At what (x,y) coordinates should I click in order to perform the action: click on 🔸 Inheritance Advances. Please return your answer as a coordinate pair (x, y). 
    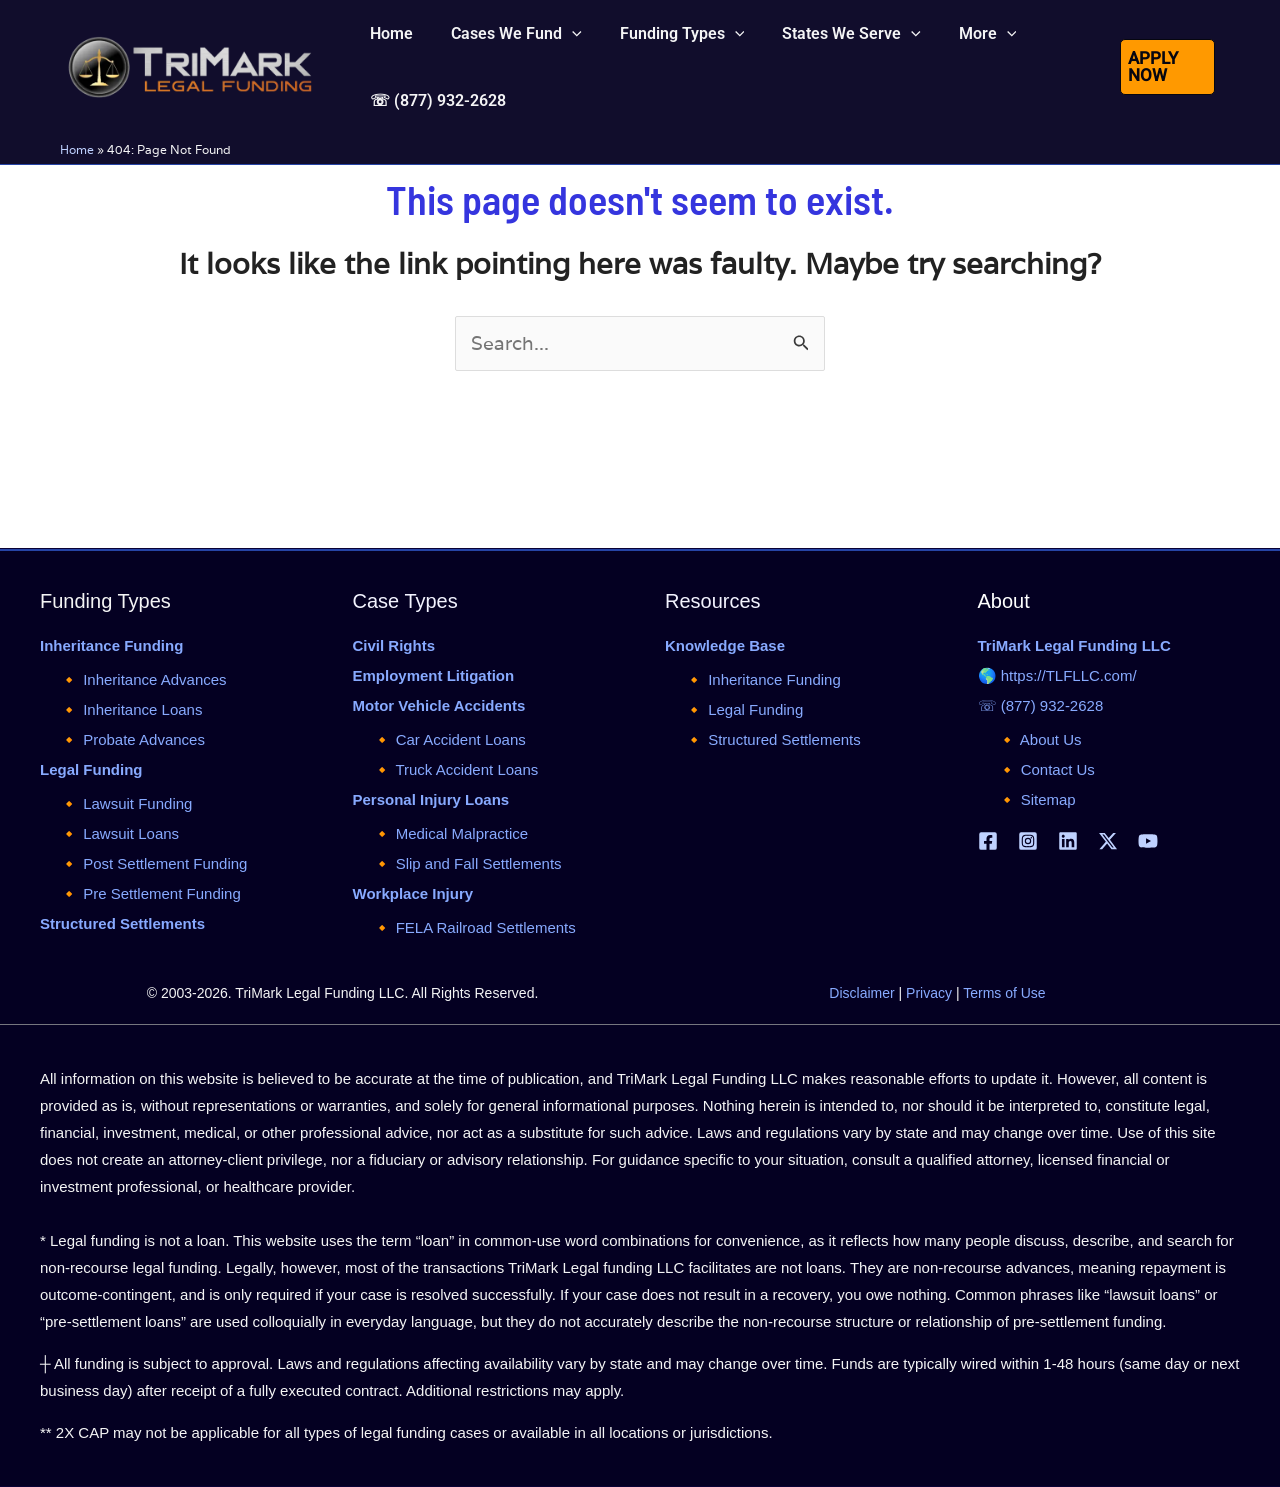
    Looking at the image, I should click on (143, 679).